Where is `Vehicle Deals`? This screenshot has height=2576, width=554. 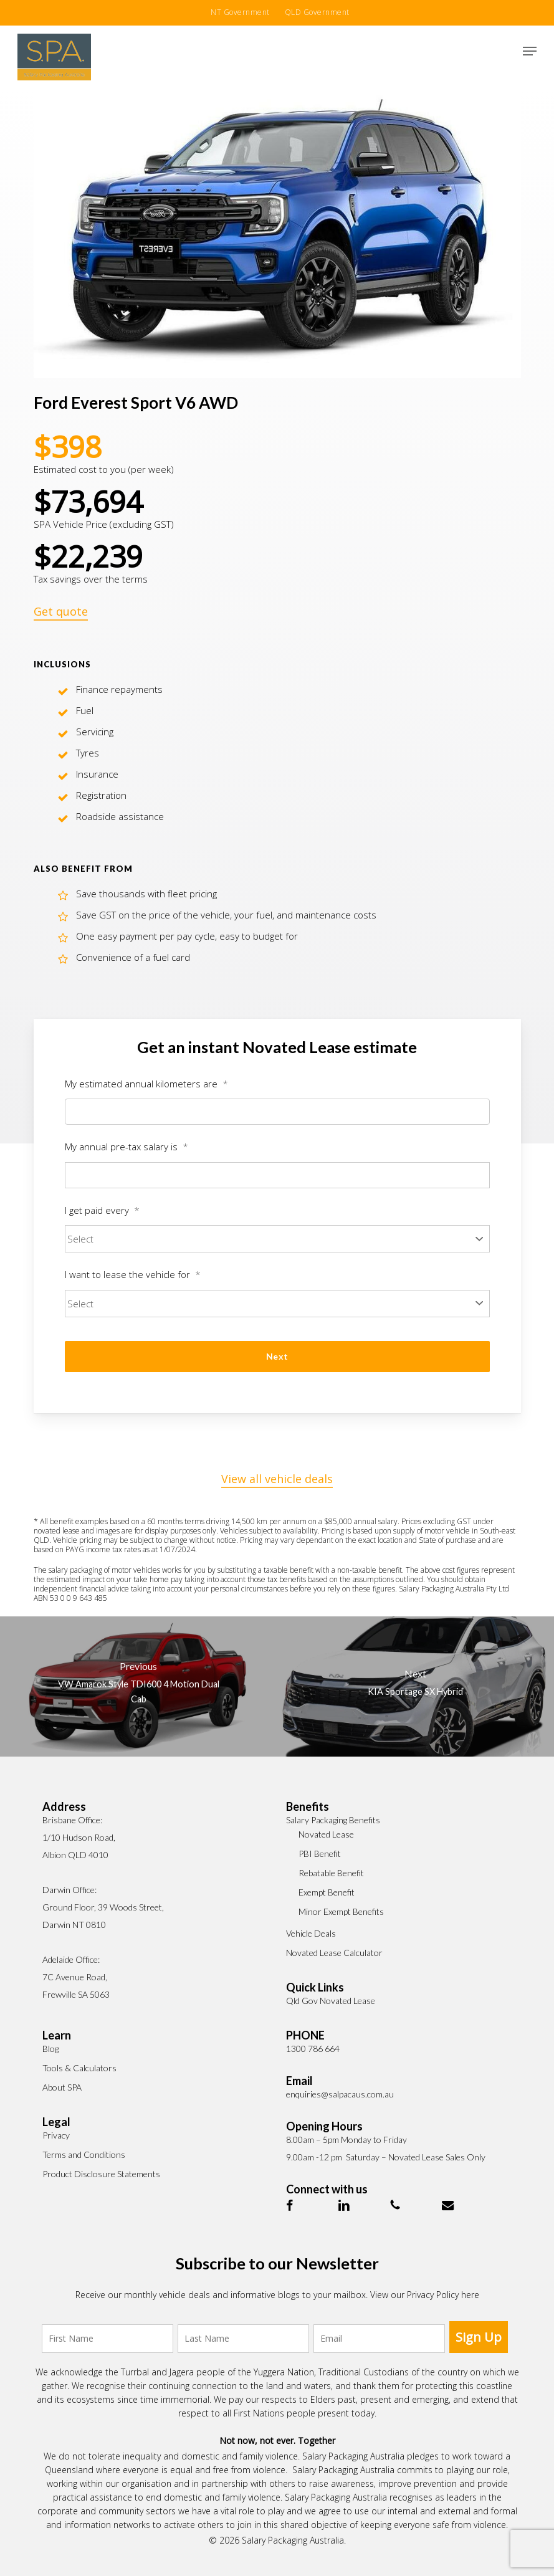
Vehicle Deals is located at coordinates (311, 1933).